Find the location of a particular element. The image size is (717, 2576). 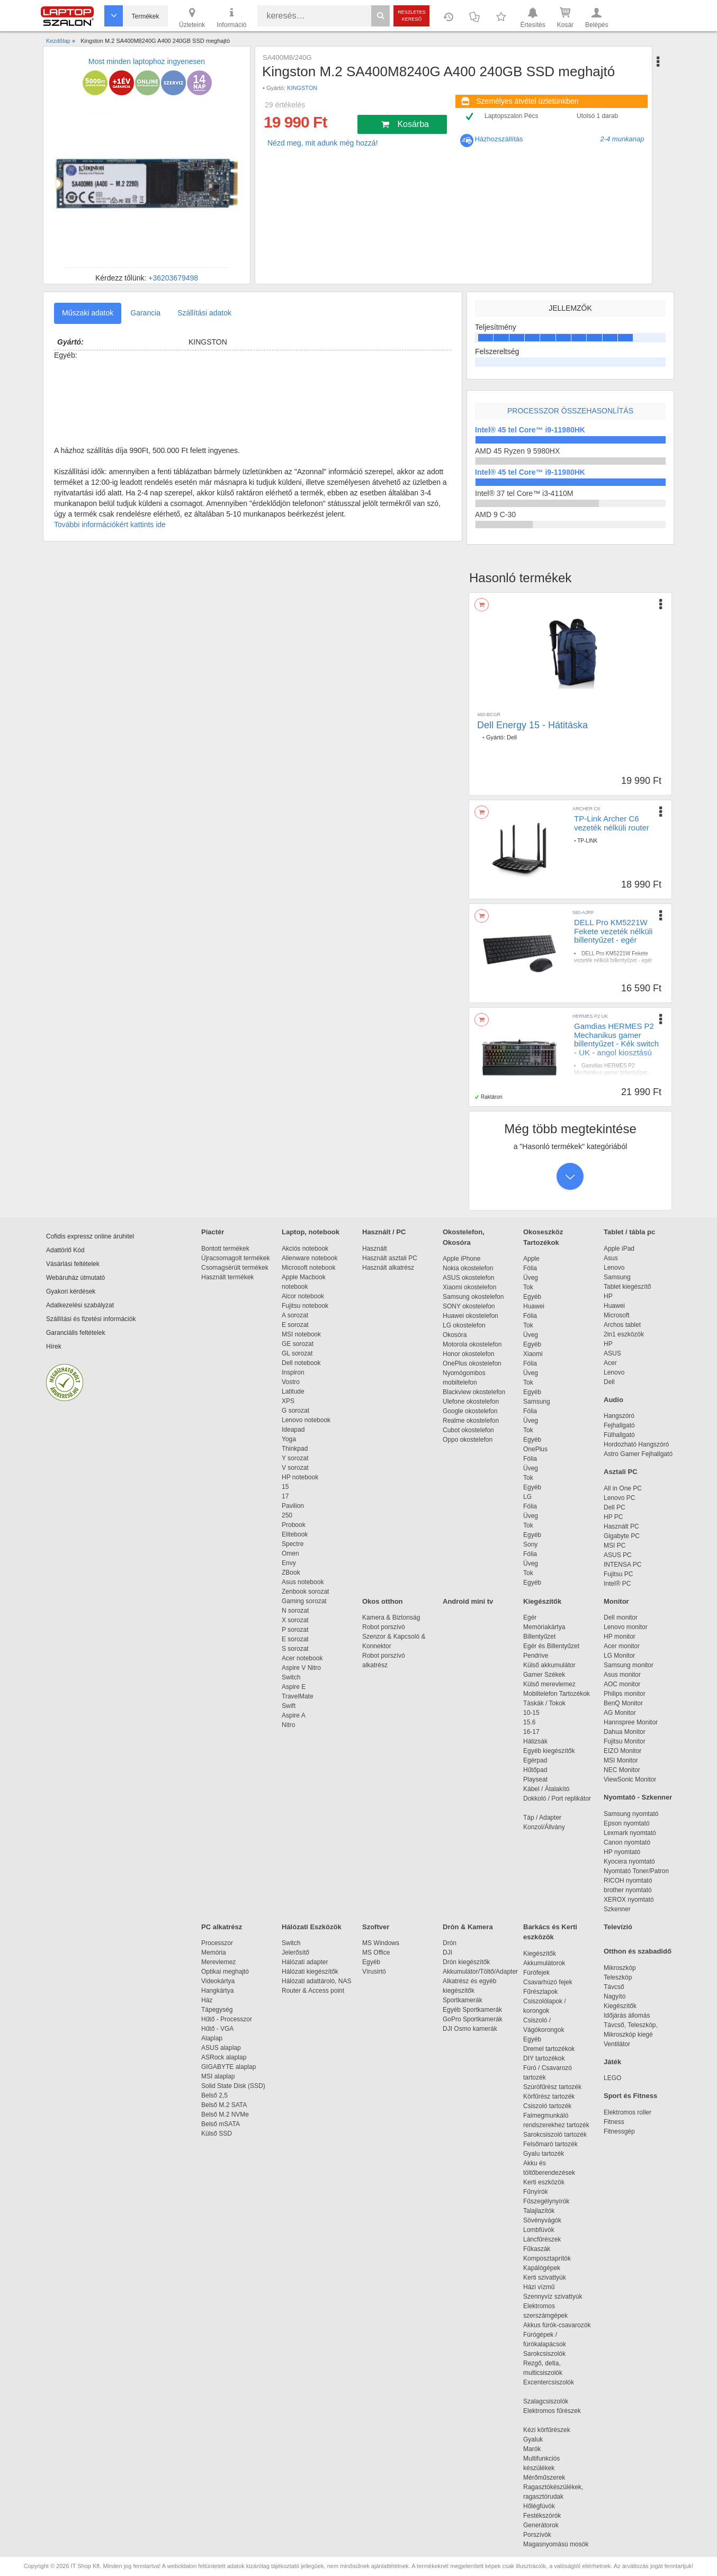

Envy is located at coordinates (289, 1563).